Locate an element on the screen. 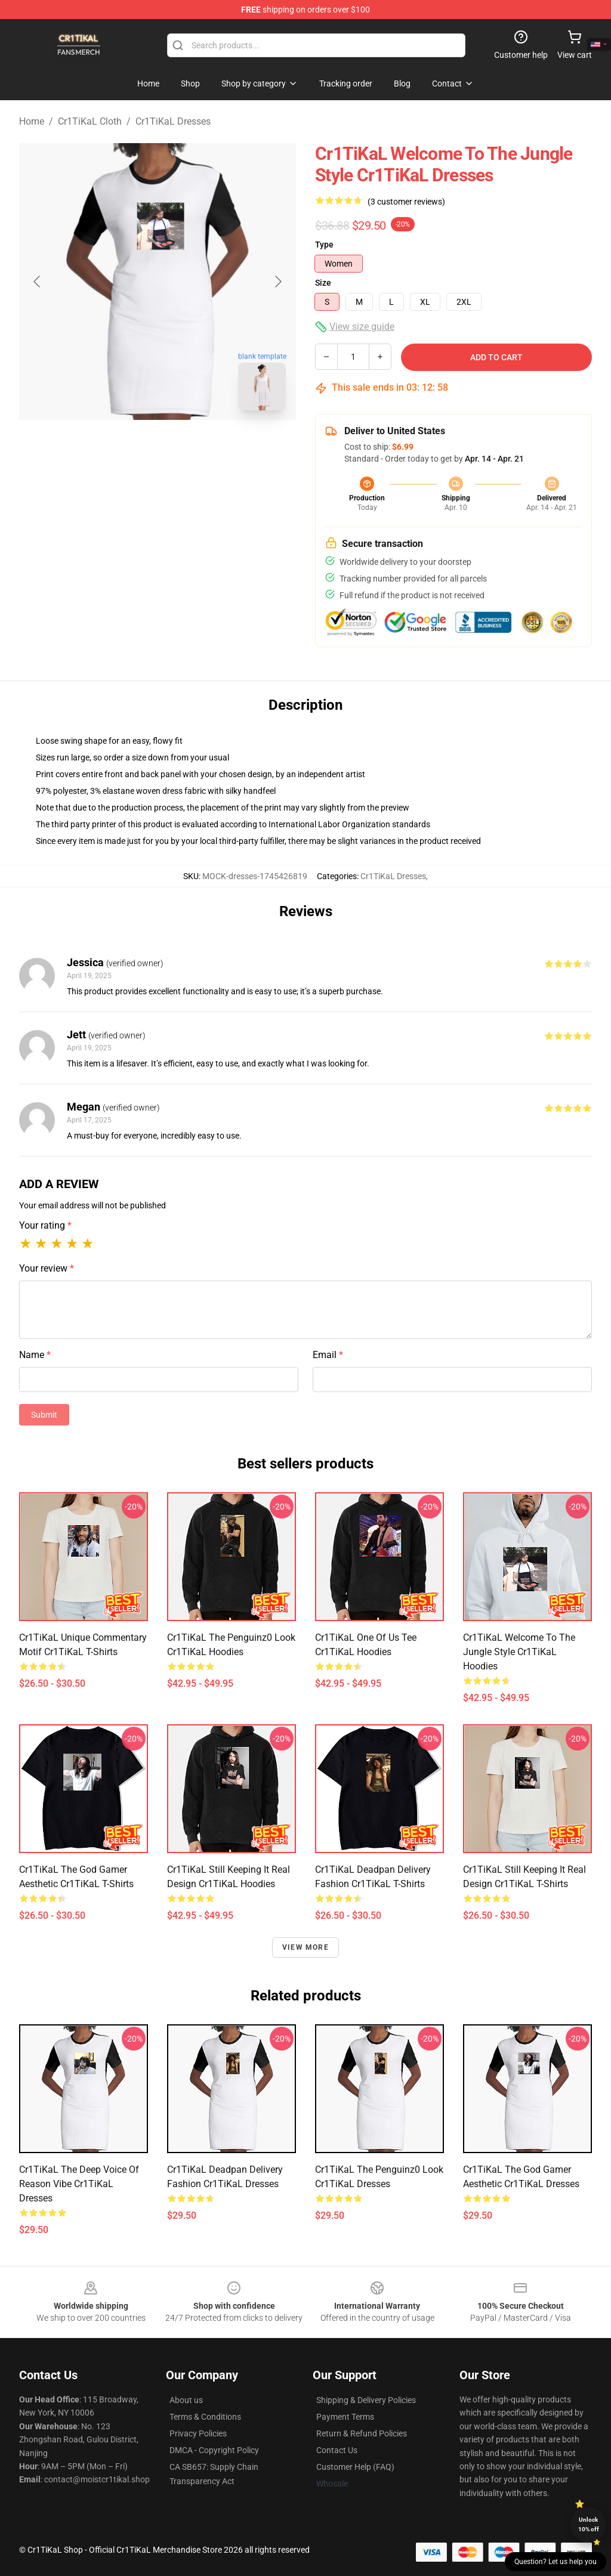 Image resolution: width=611 pixels, height=2576 pixels. Privacy Policies is located at coordinates (198, 2433).